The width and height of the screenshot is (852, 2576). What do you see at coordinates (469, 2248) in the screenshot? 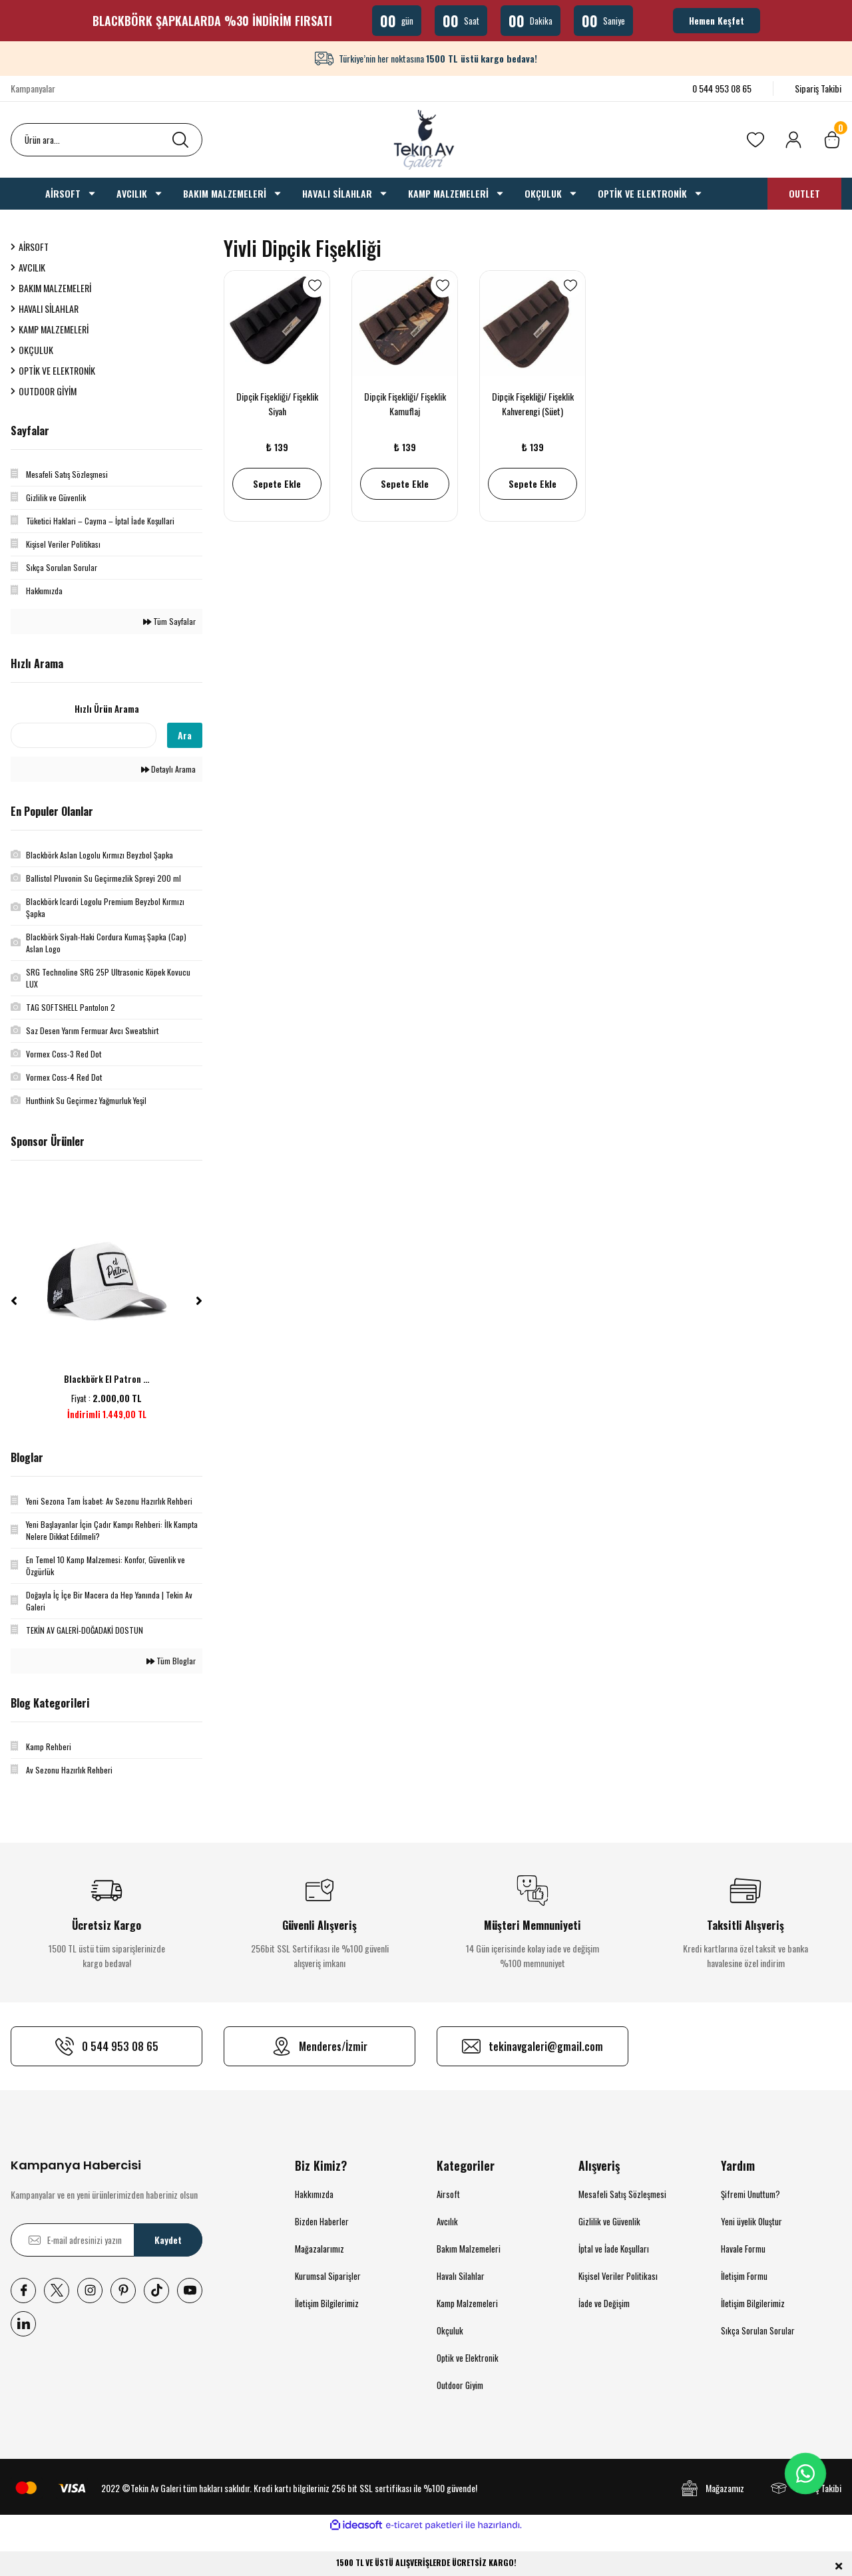
I see `Bakım Malzemeleri` at bounding box center [469, 2248].